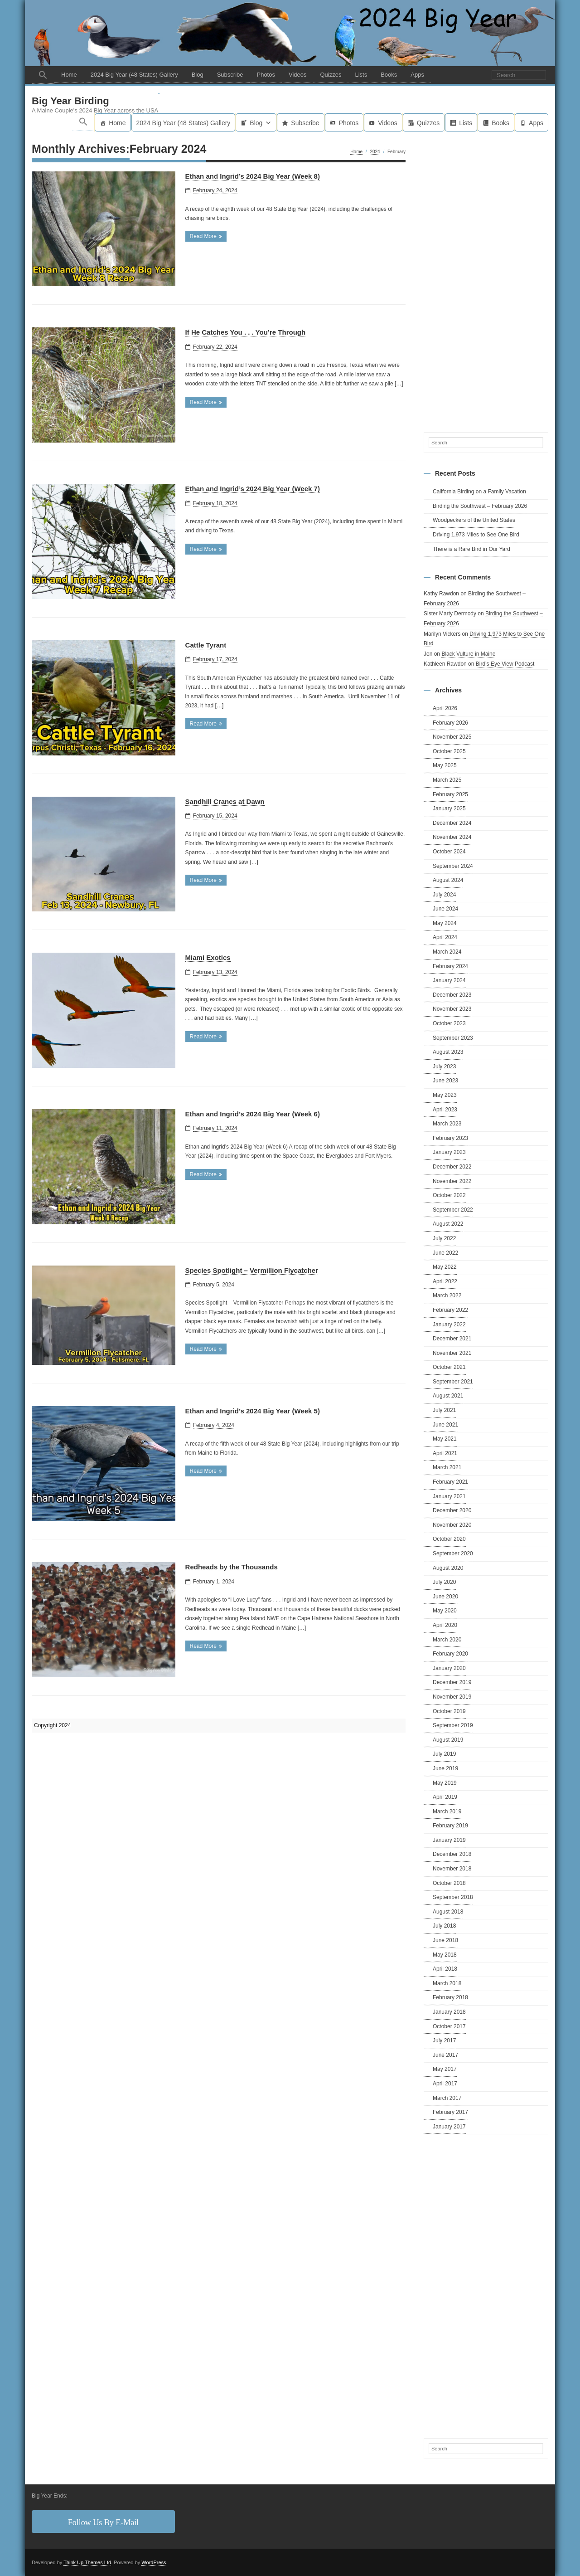 The image size is (580, 2576). What do you see at coordinates (445, 1453) in the screenshot?
I see `April 2021` at bounding box center [445, 1453].